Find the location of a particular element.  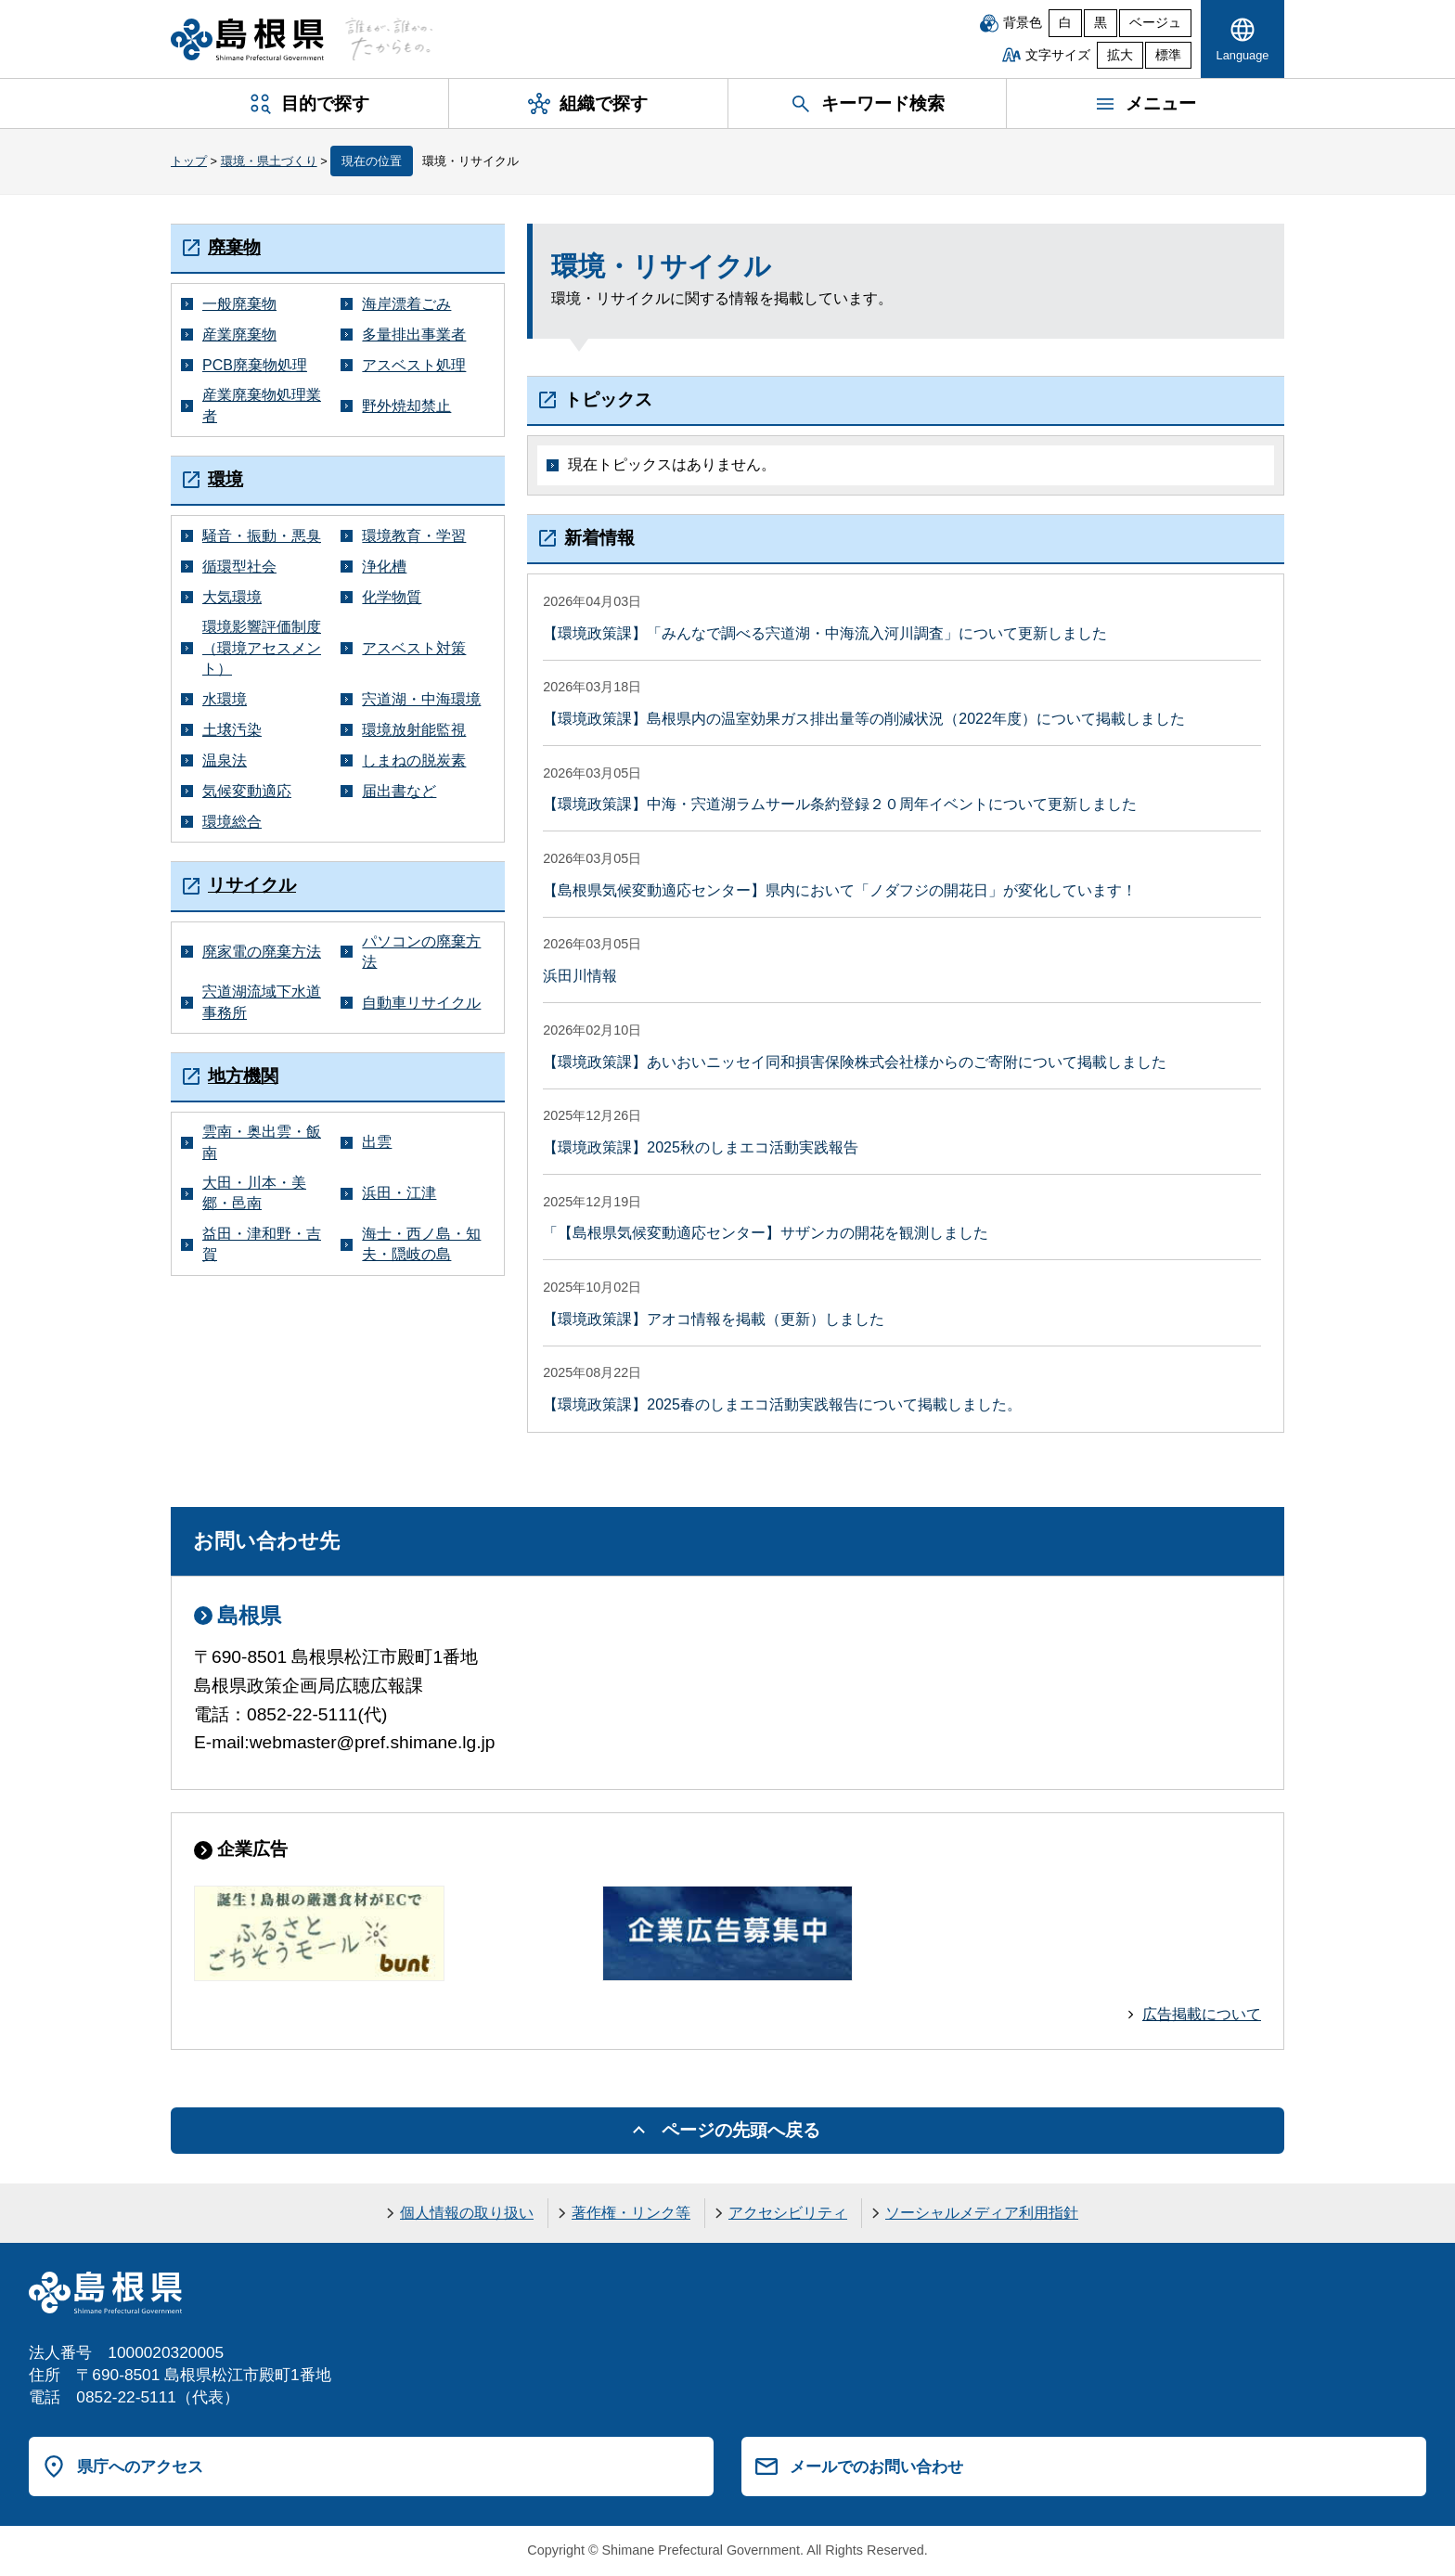

浜田川情報 is located at coordinates (580, 976).